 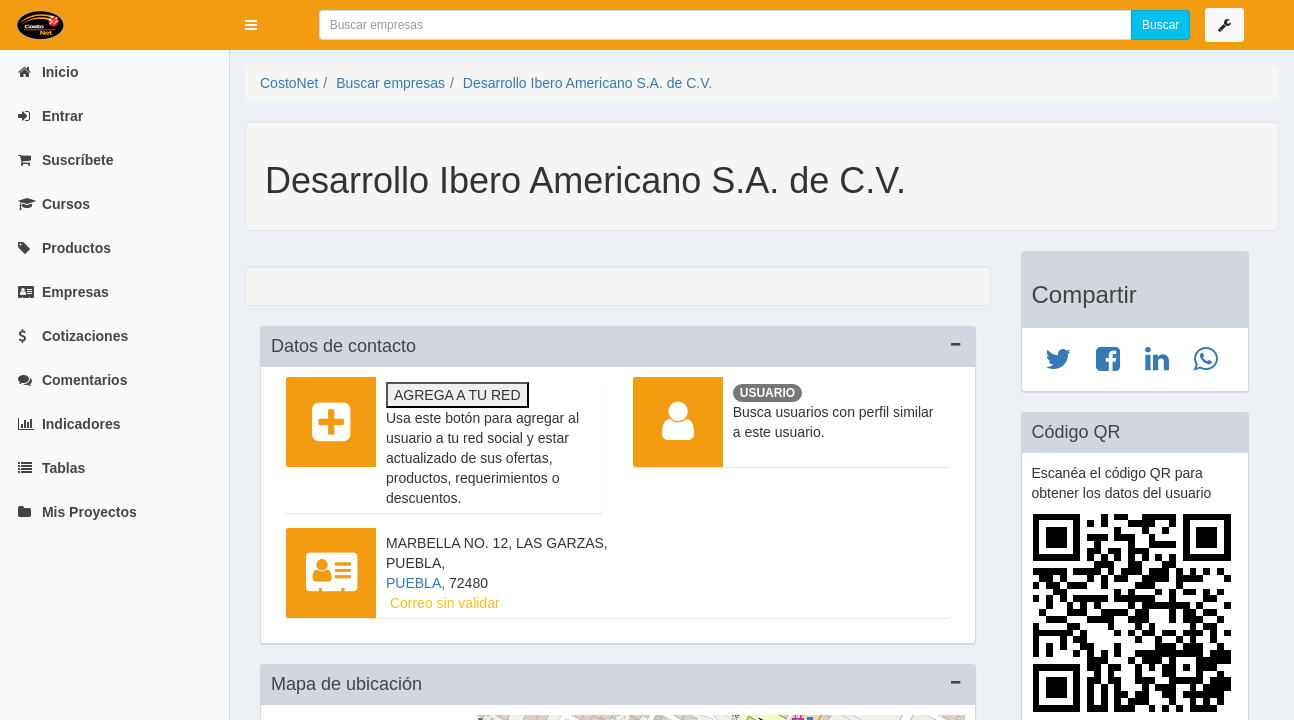 I want to click on Tablas, so click(x=51, y=468).